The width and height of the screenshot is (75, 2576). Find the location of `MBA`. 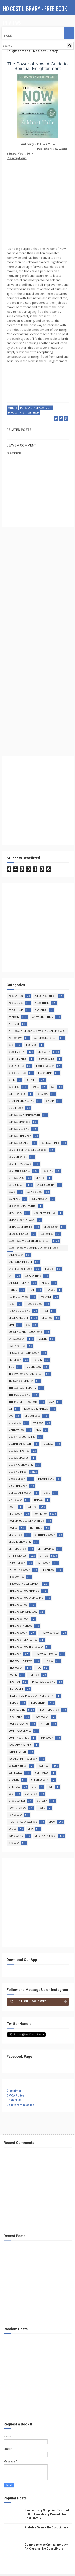

MBA is located at coordinates (38, 1432).